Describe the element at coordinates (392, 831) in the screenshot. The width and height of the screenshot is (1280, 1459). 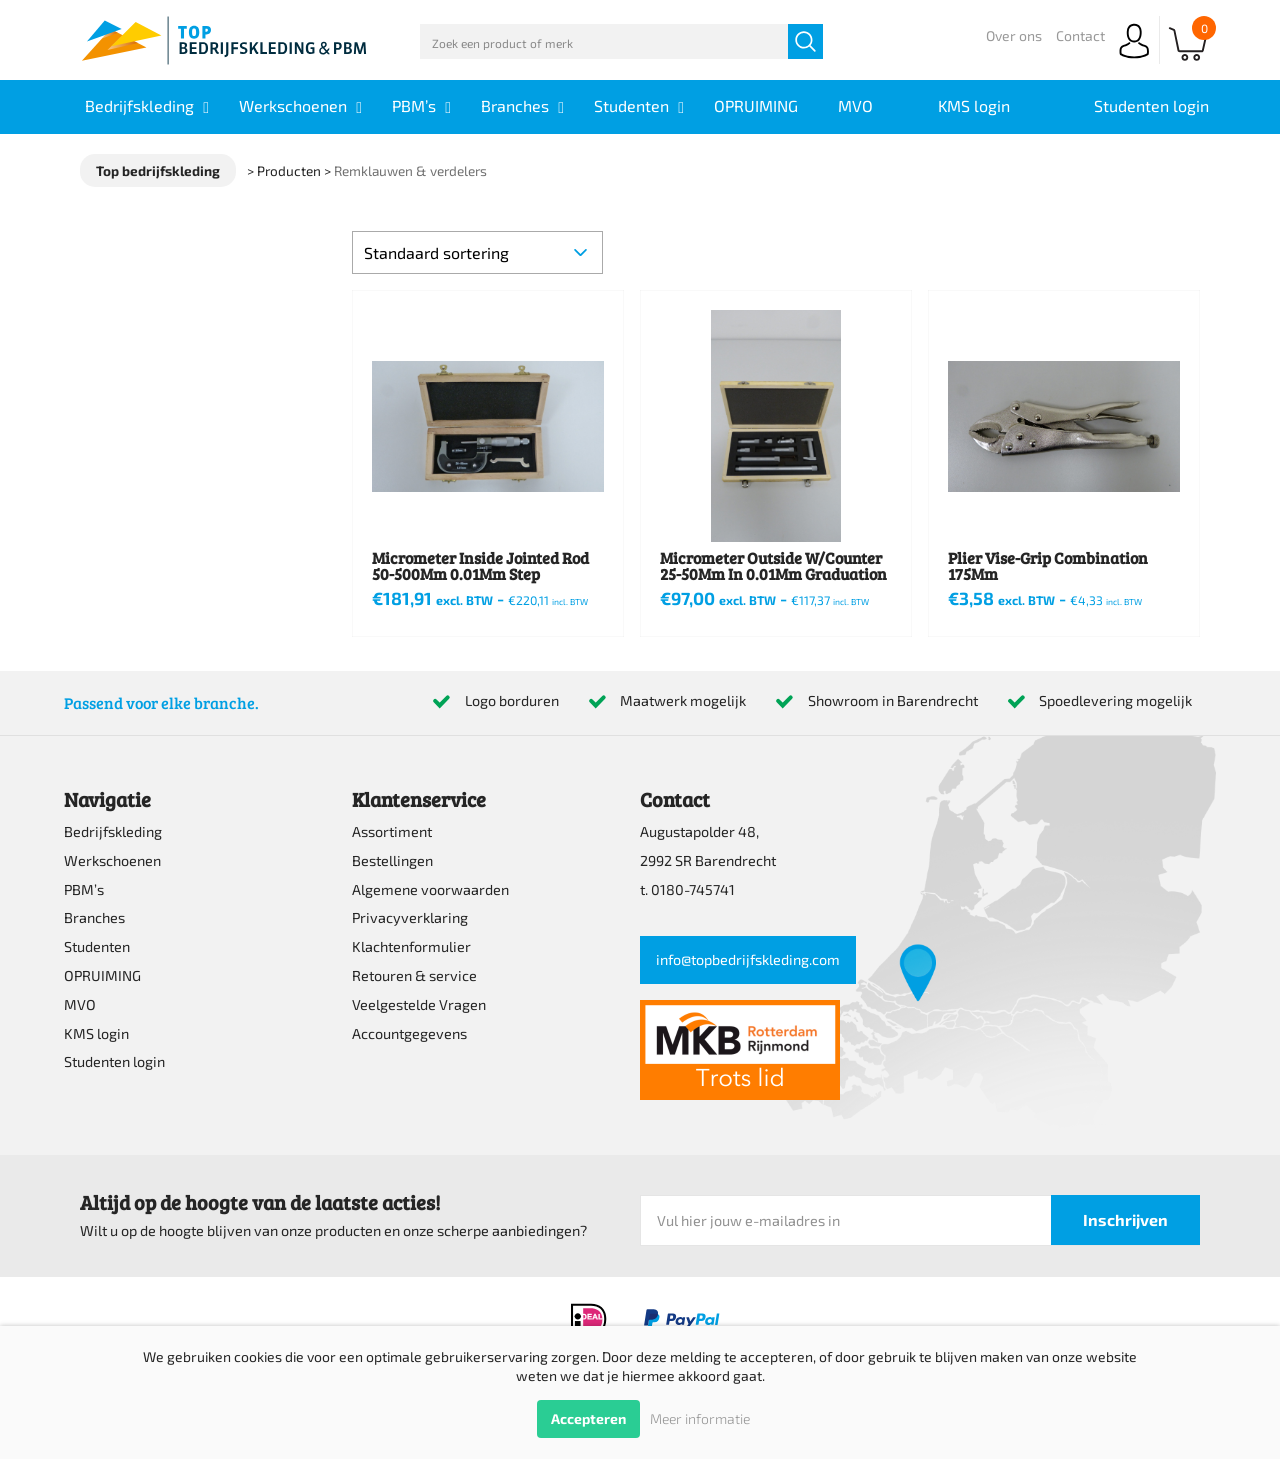
I see `Assortiment` at that location.